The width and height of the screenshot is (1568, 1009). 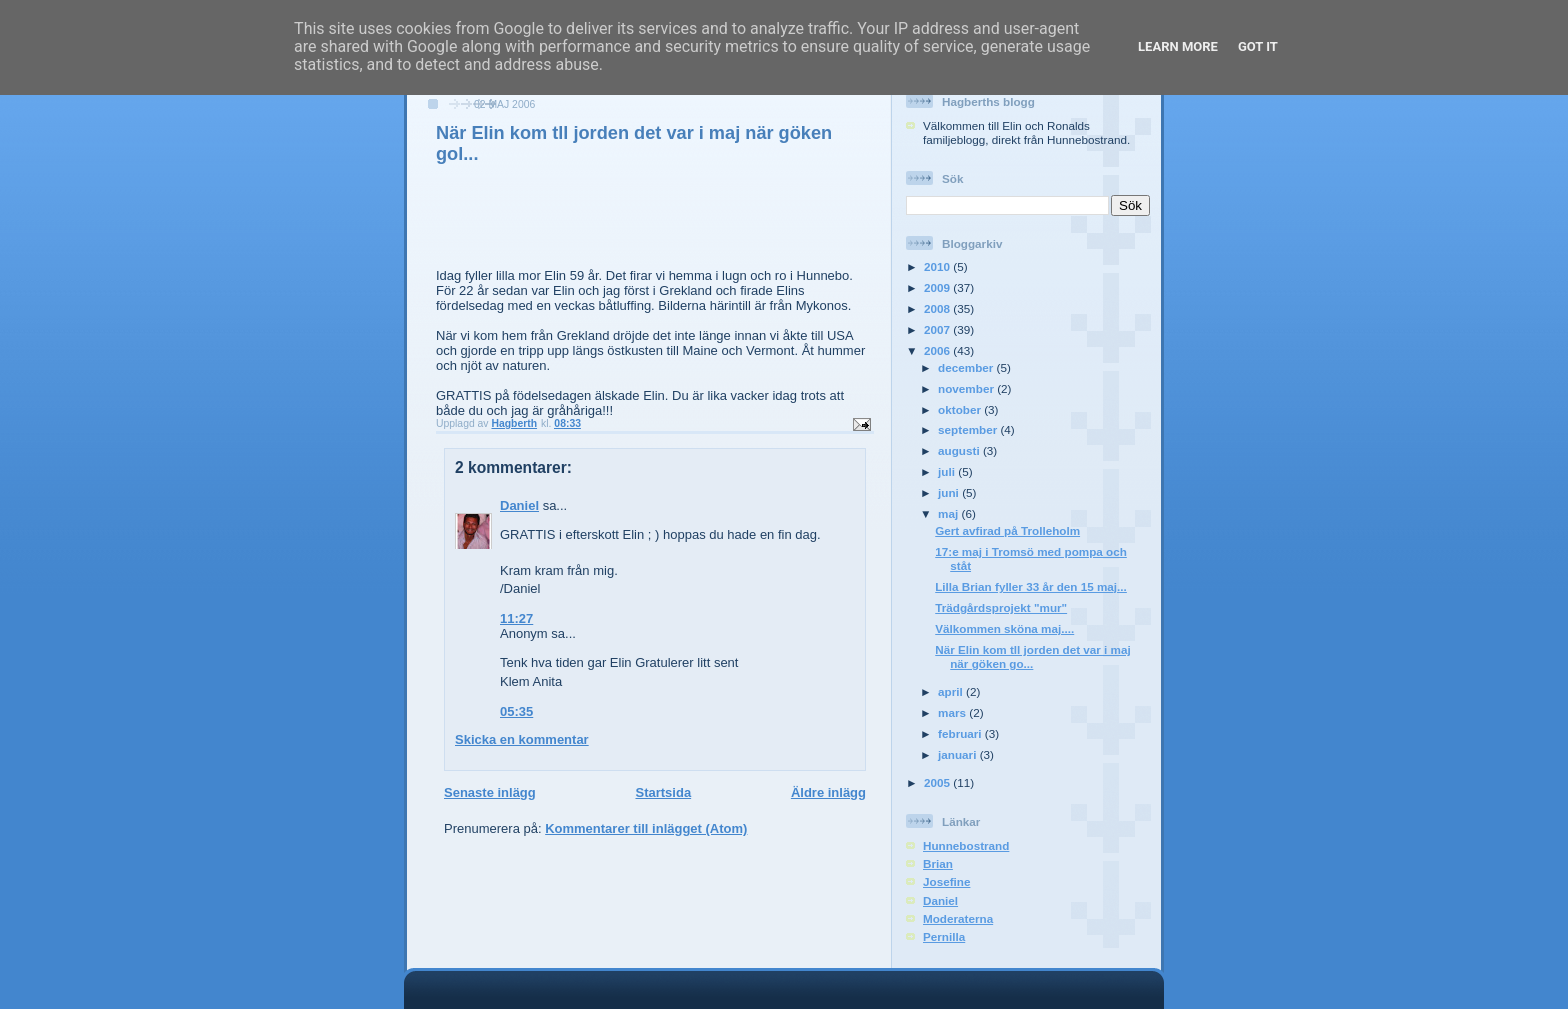 I want to click on 11:27, so click(x=516, y=618).